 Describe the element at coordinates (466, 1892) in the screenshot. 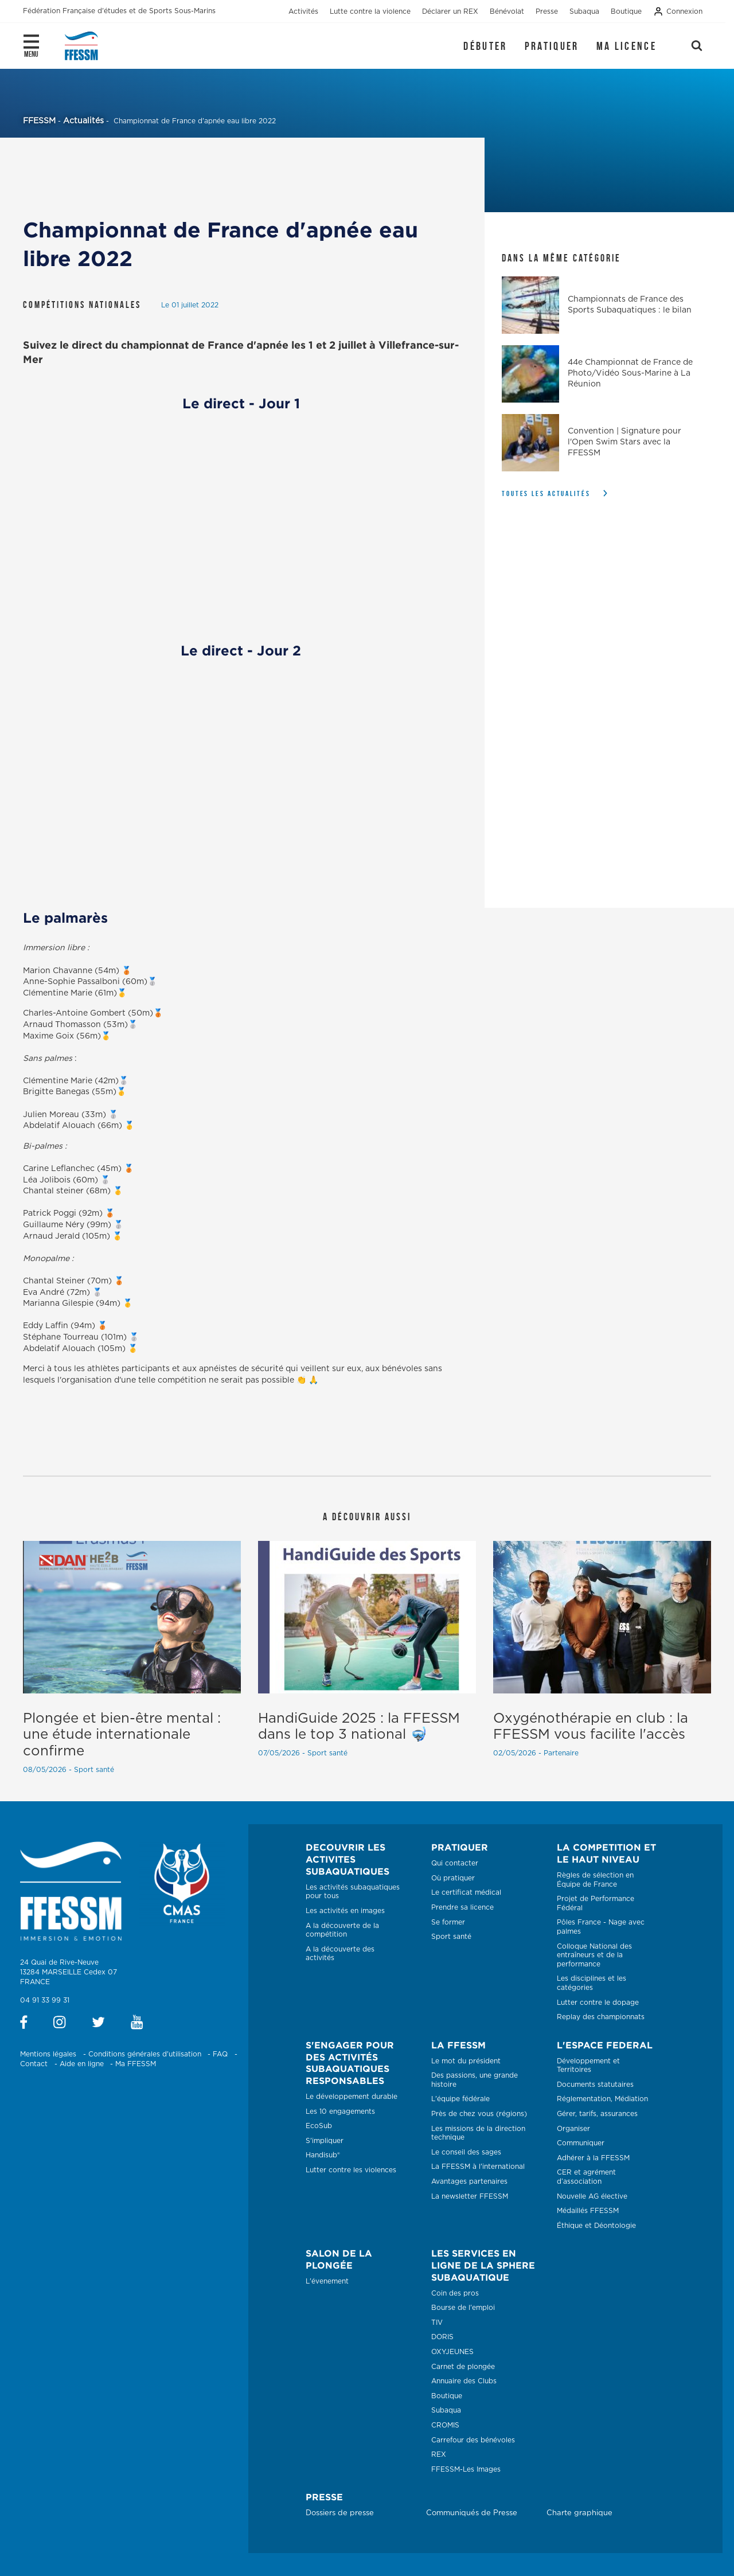

I see `Le certificat médical` at that location.